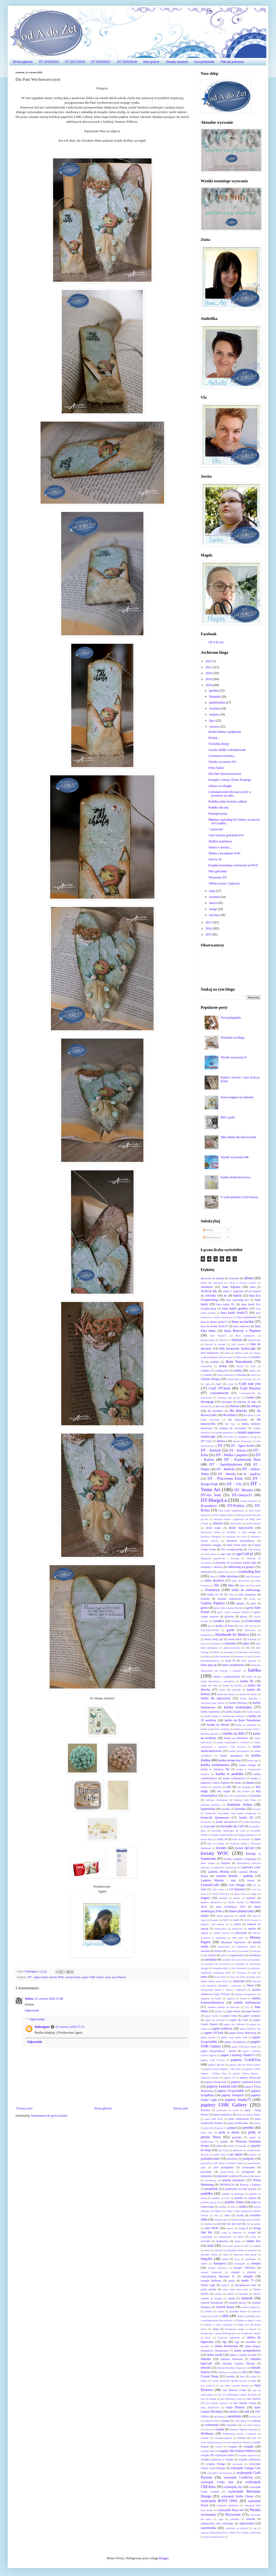 The height and width of the screenshot is (2576, 276). I want to click on Miszmasz Papierowy, so click(233, 1942).